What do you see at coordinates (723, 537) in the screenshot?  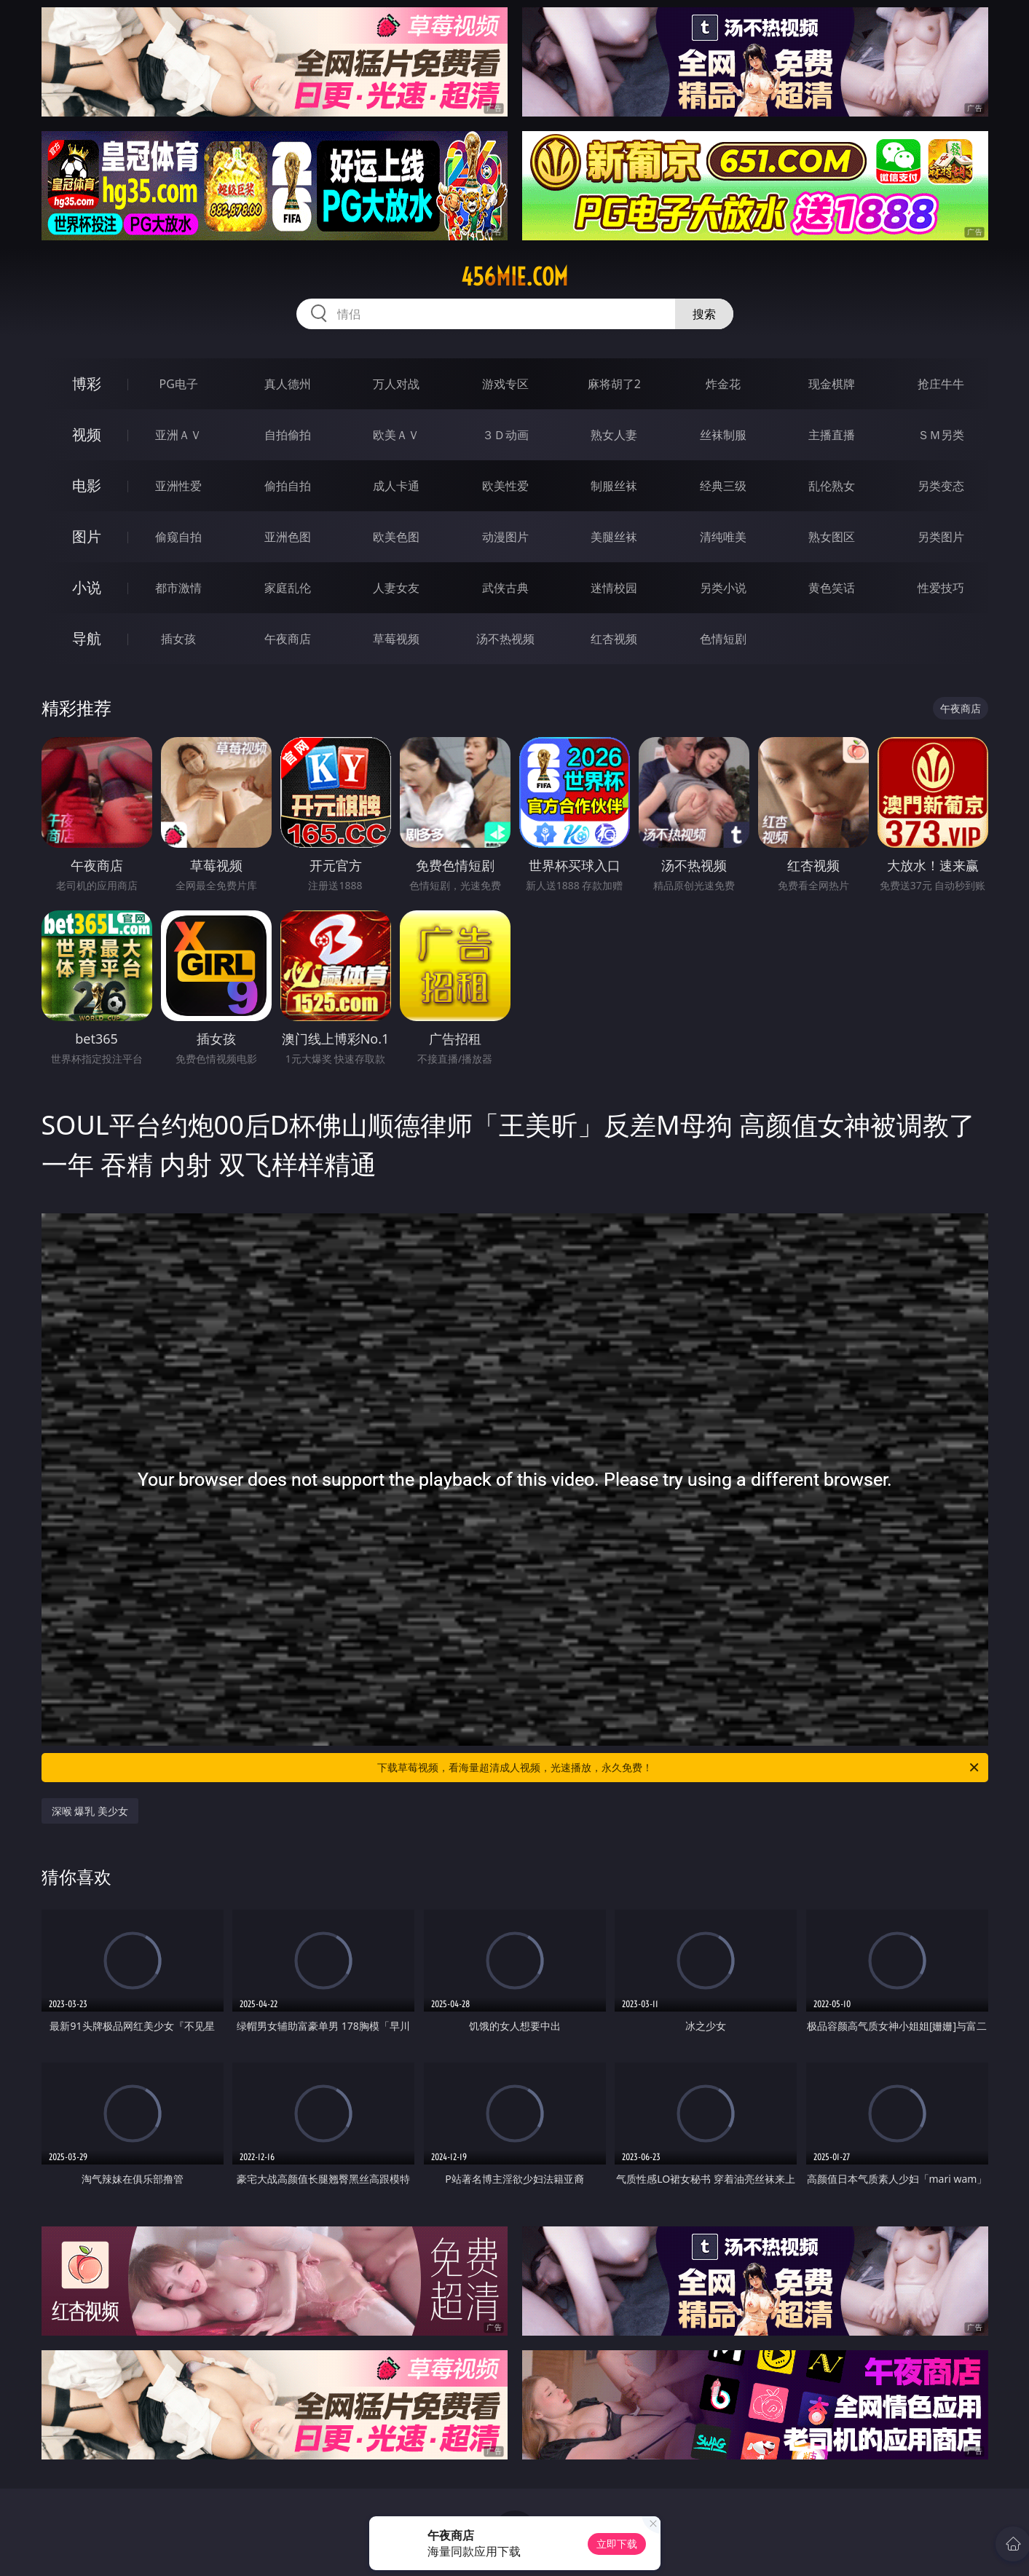 I see `清纯唯美` at bounding box center [723, 537].